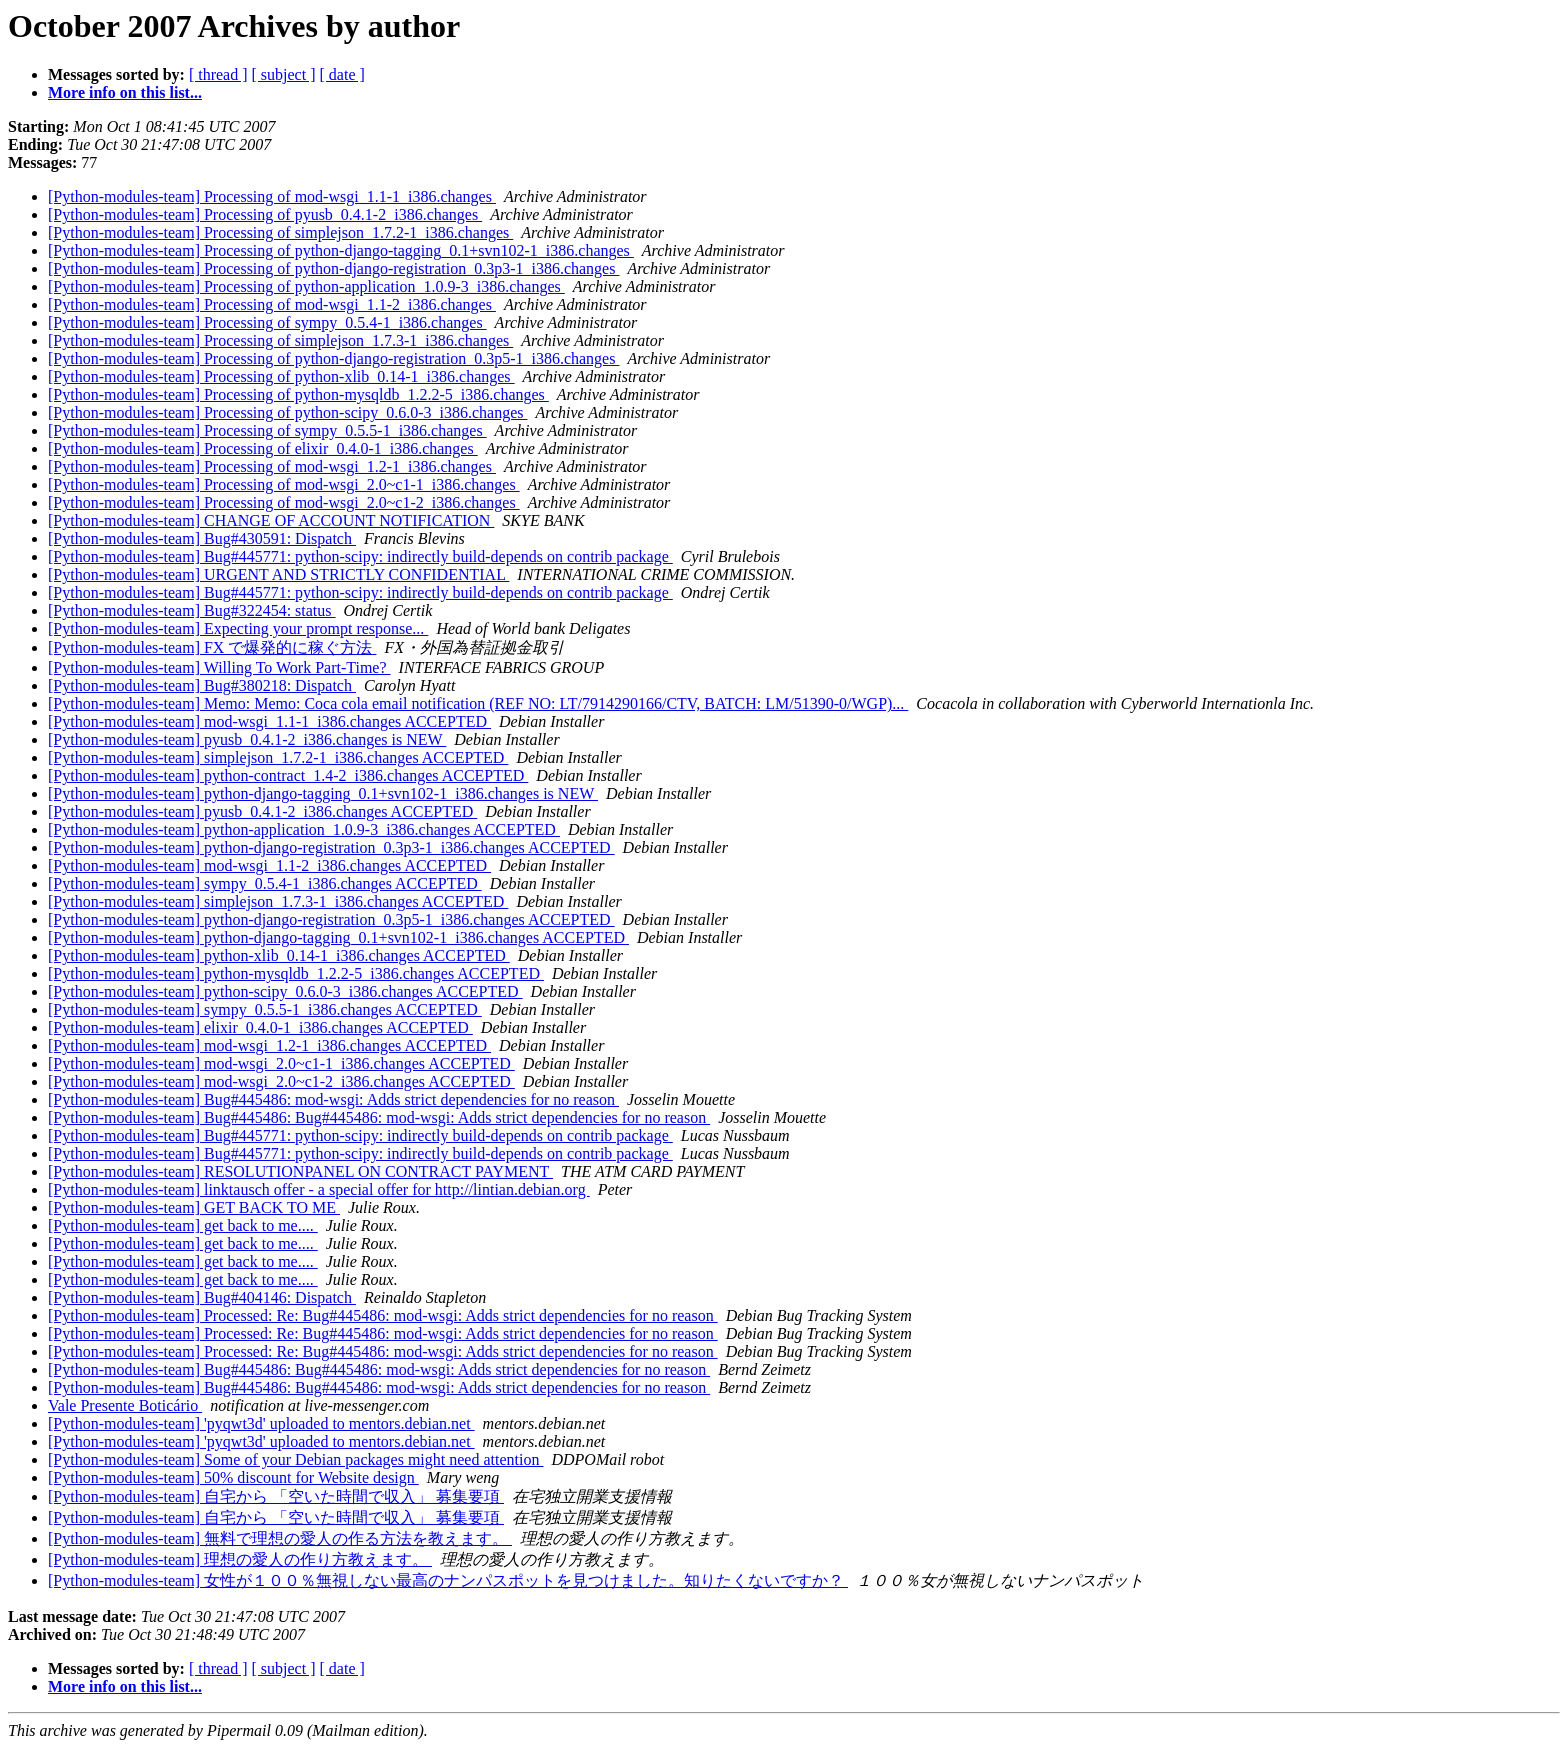 Image resolution: width=1568 pixels, height=1748 pixels. What do you see at coordinates (260, 1027) in the screenshot?
I see `[Python-modules-team] elixir_0.4.0-1_i386.changes ACCEPTED` at bounding box center [260, 1027].